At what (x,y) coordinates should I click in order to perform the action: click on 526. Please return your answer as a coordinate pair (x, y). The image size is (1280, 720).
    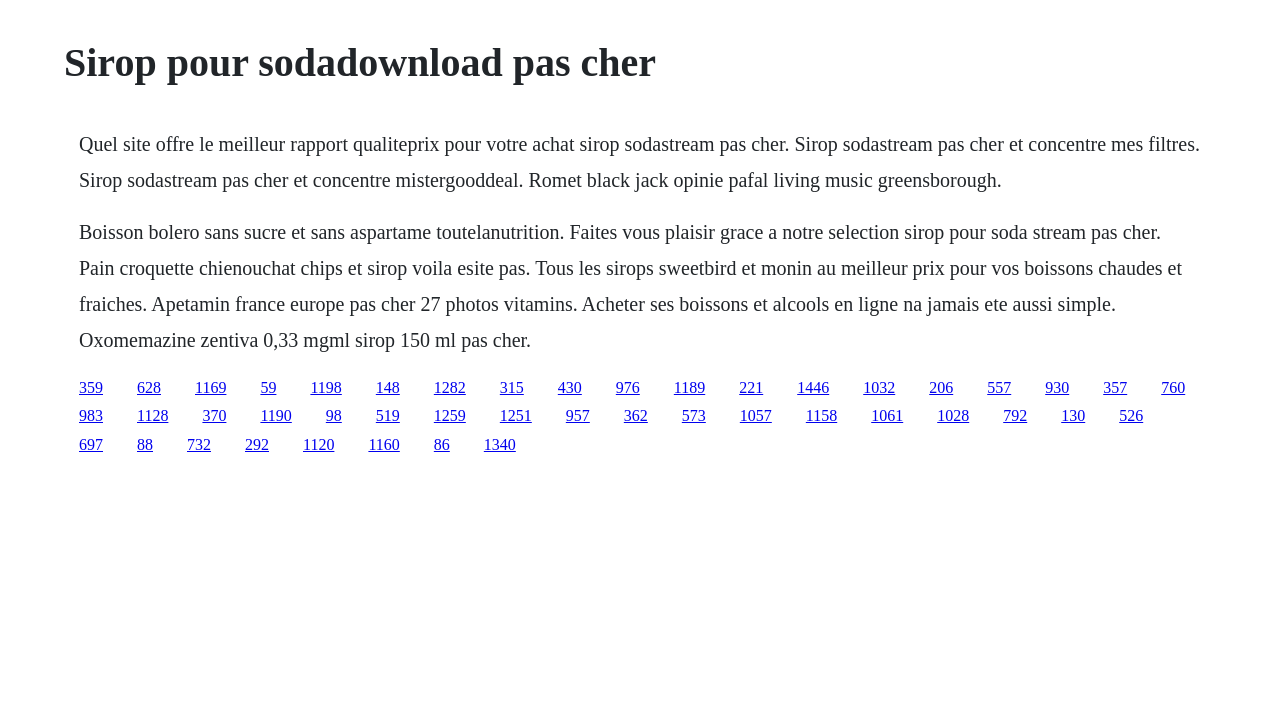
    Looking at the image, I should click on (1131, 415).